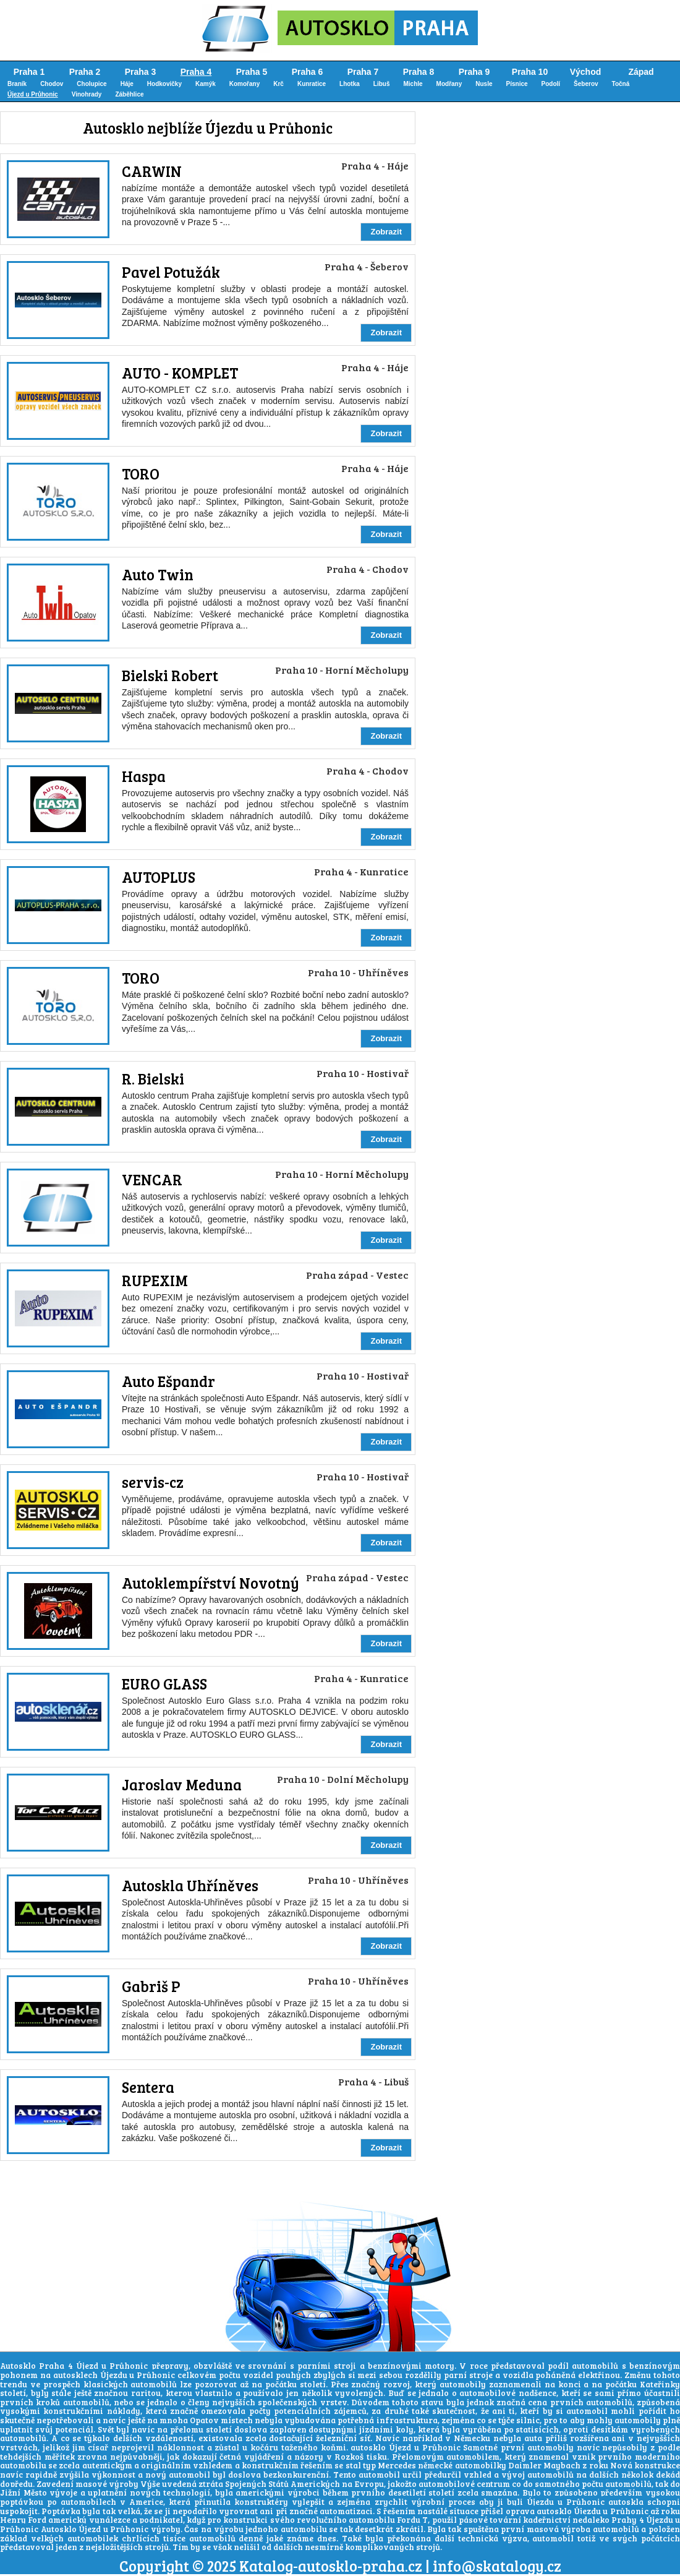 The height and width of the screenshot is (2576, 680). I want to click on VENCAR, so click(152, 1179).